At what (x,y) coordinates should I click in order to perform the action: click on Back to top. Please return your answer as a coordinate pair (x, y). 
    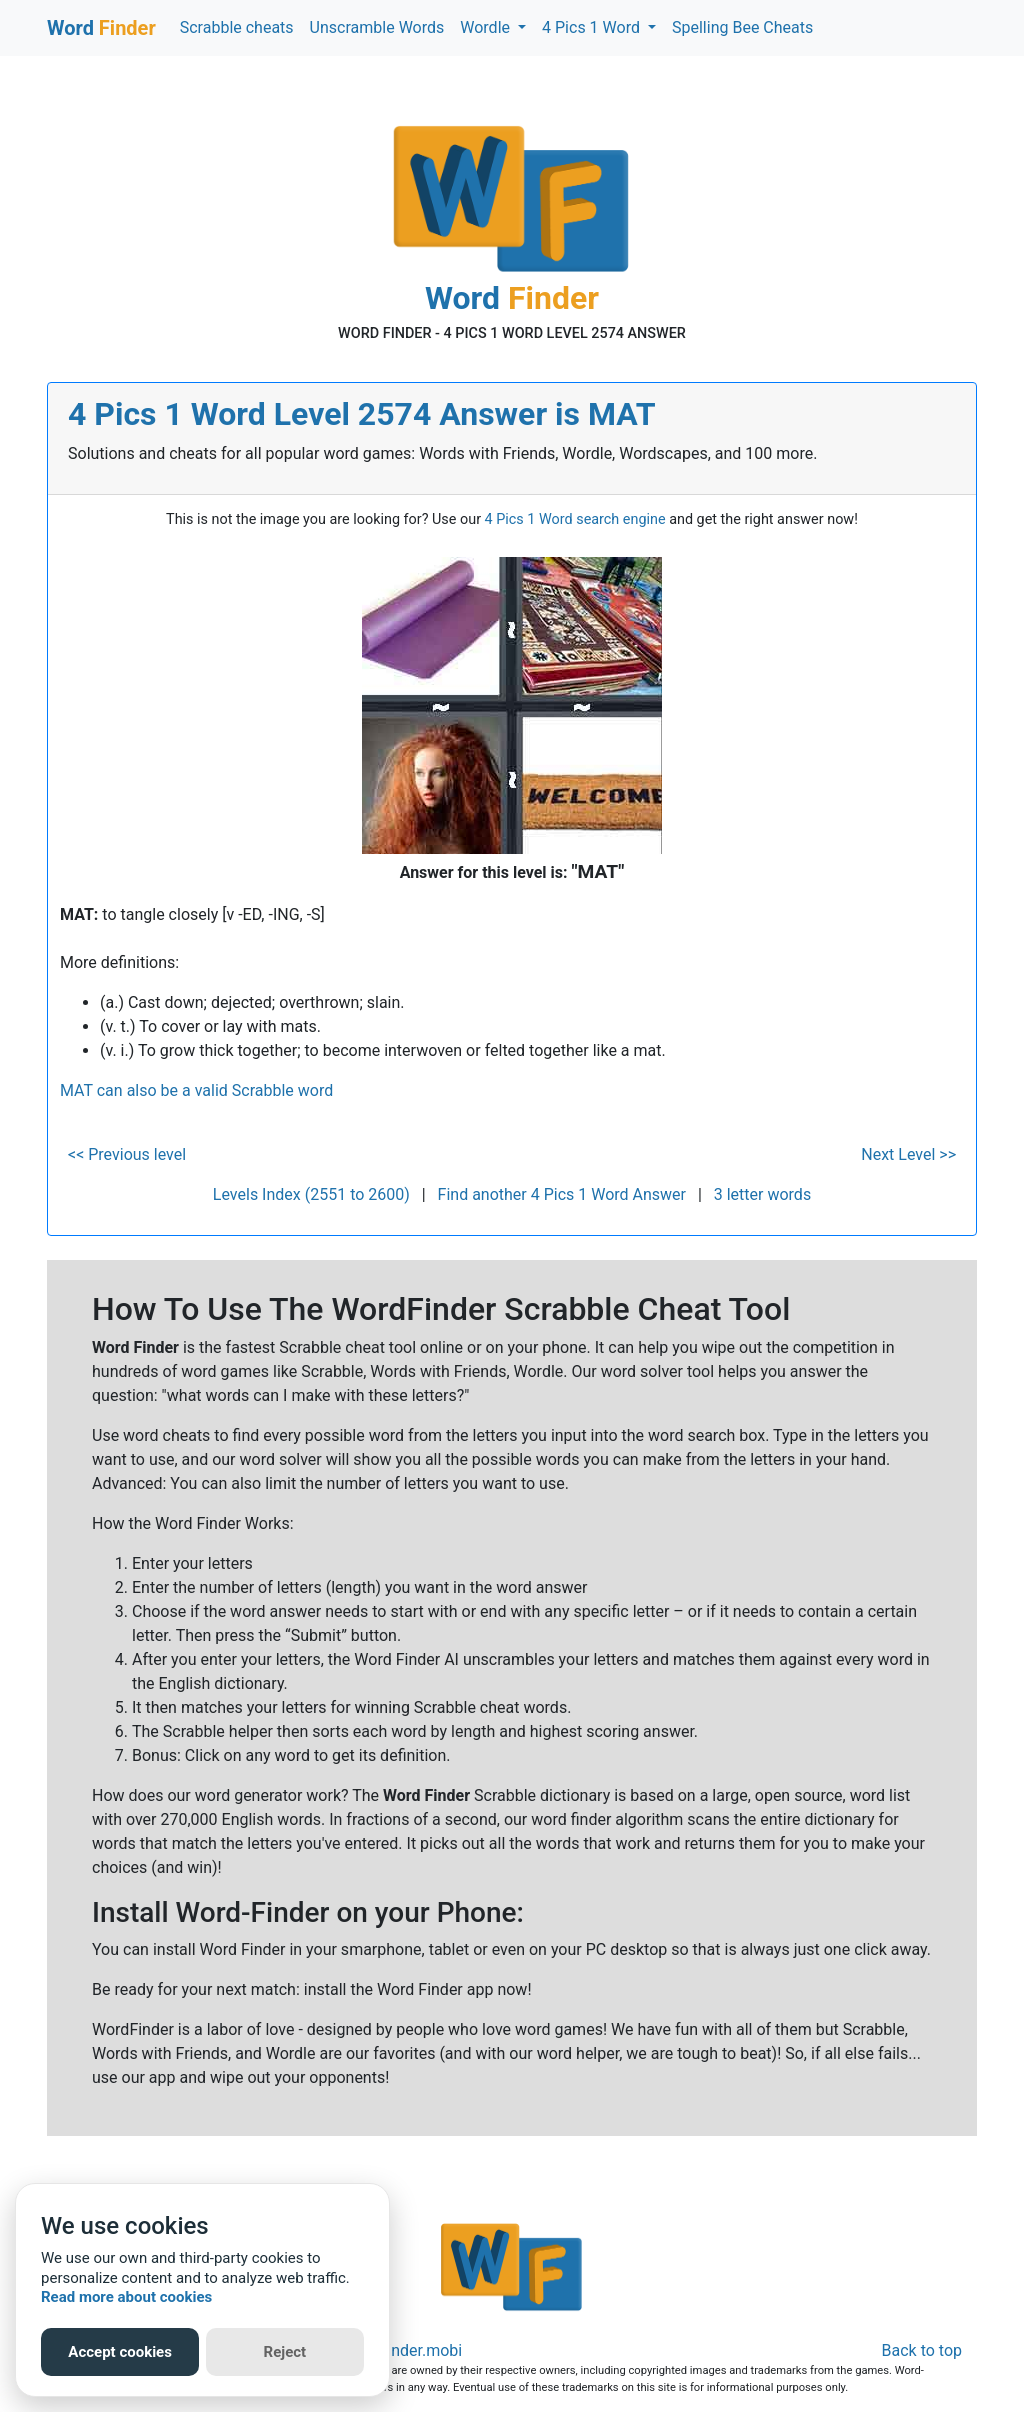
    Looking at the image, I should click on (922, 2350).